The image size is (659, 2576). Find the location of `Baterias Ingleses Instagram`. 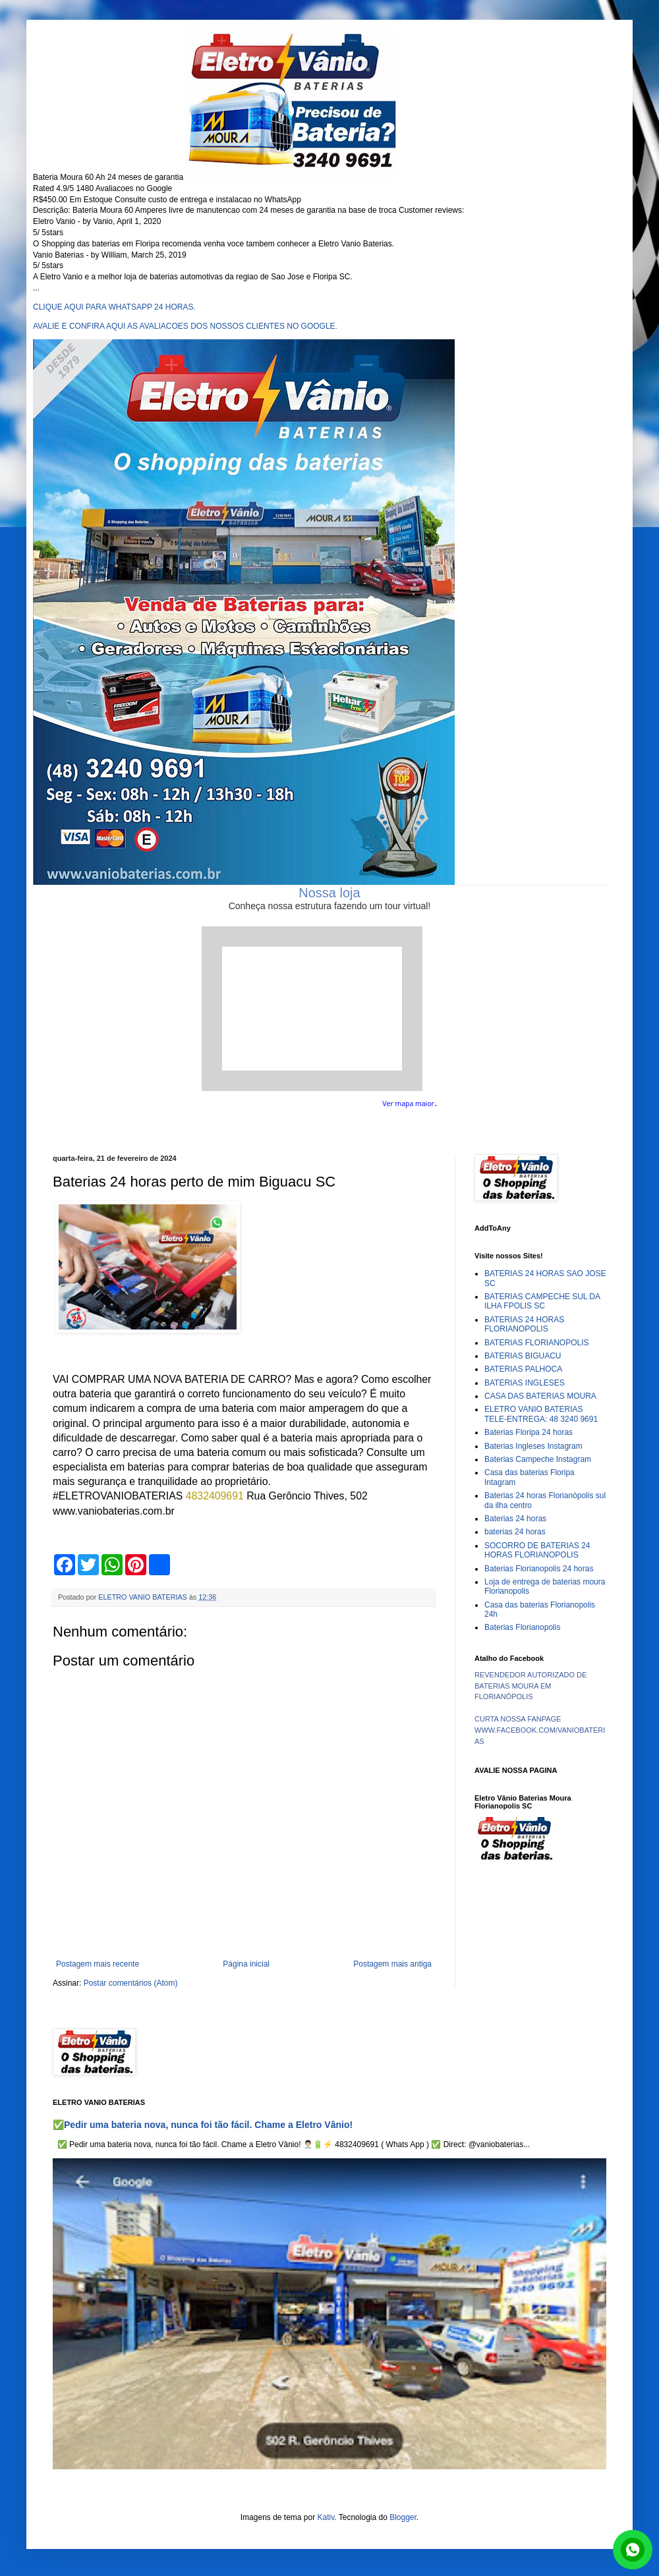

Baterias Ingleses Instagram is located at coordinates (533, 1446).